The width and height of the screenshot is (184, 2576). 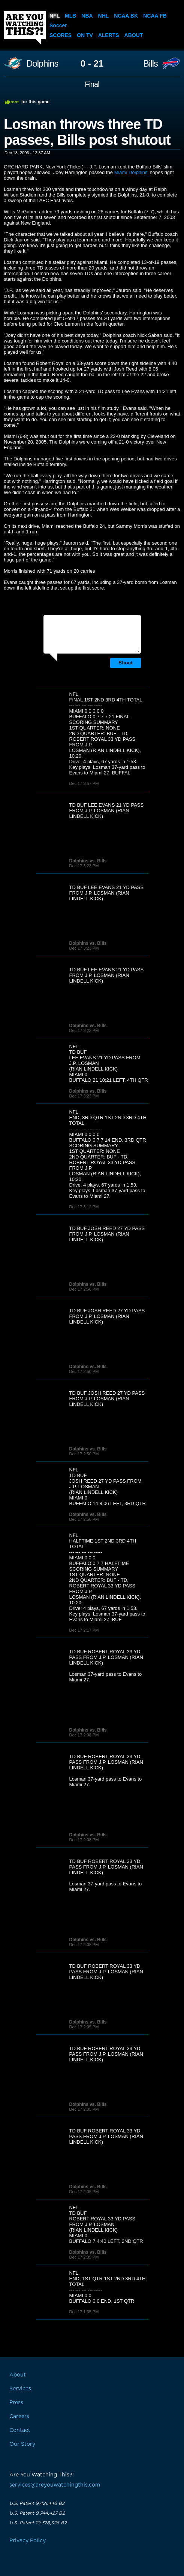 What do you see at coordinates (60, 35) in the screenshot?
I see `Scores` at bounding box center [60, 35].